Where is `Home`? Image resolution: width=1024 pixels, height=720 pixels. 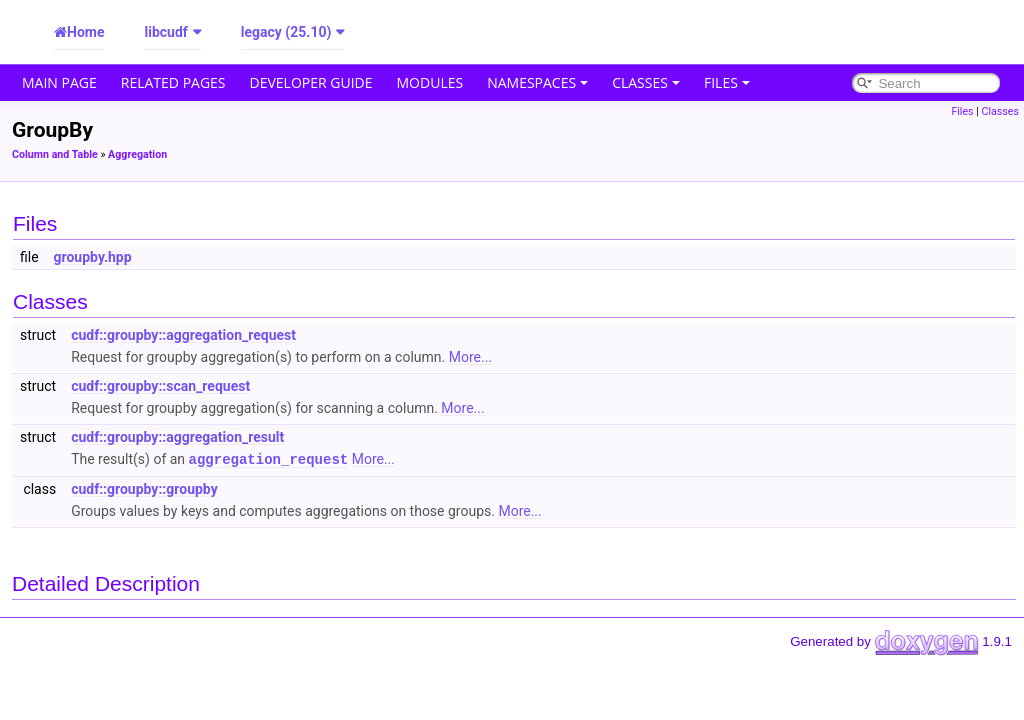
Home is located at coordinates (85, 32).